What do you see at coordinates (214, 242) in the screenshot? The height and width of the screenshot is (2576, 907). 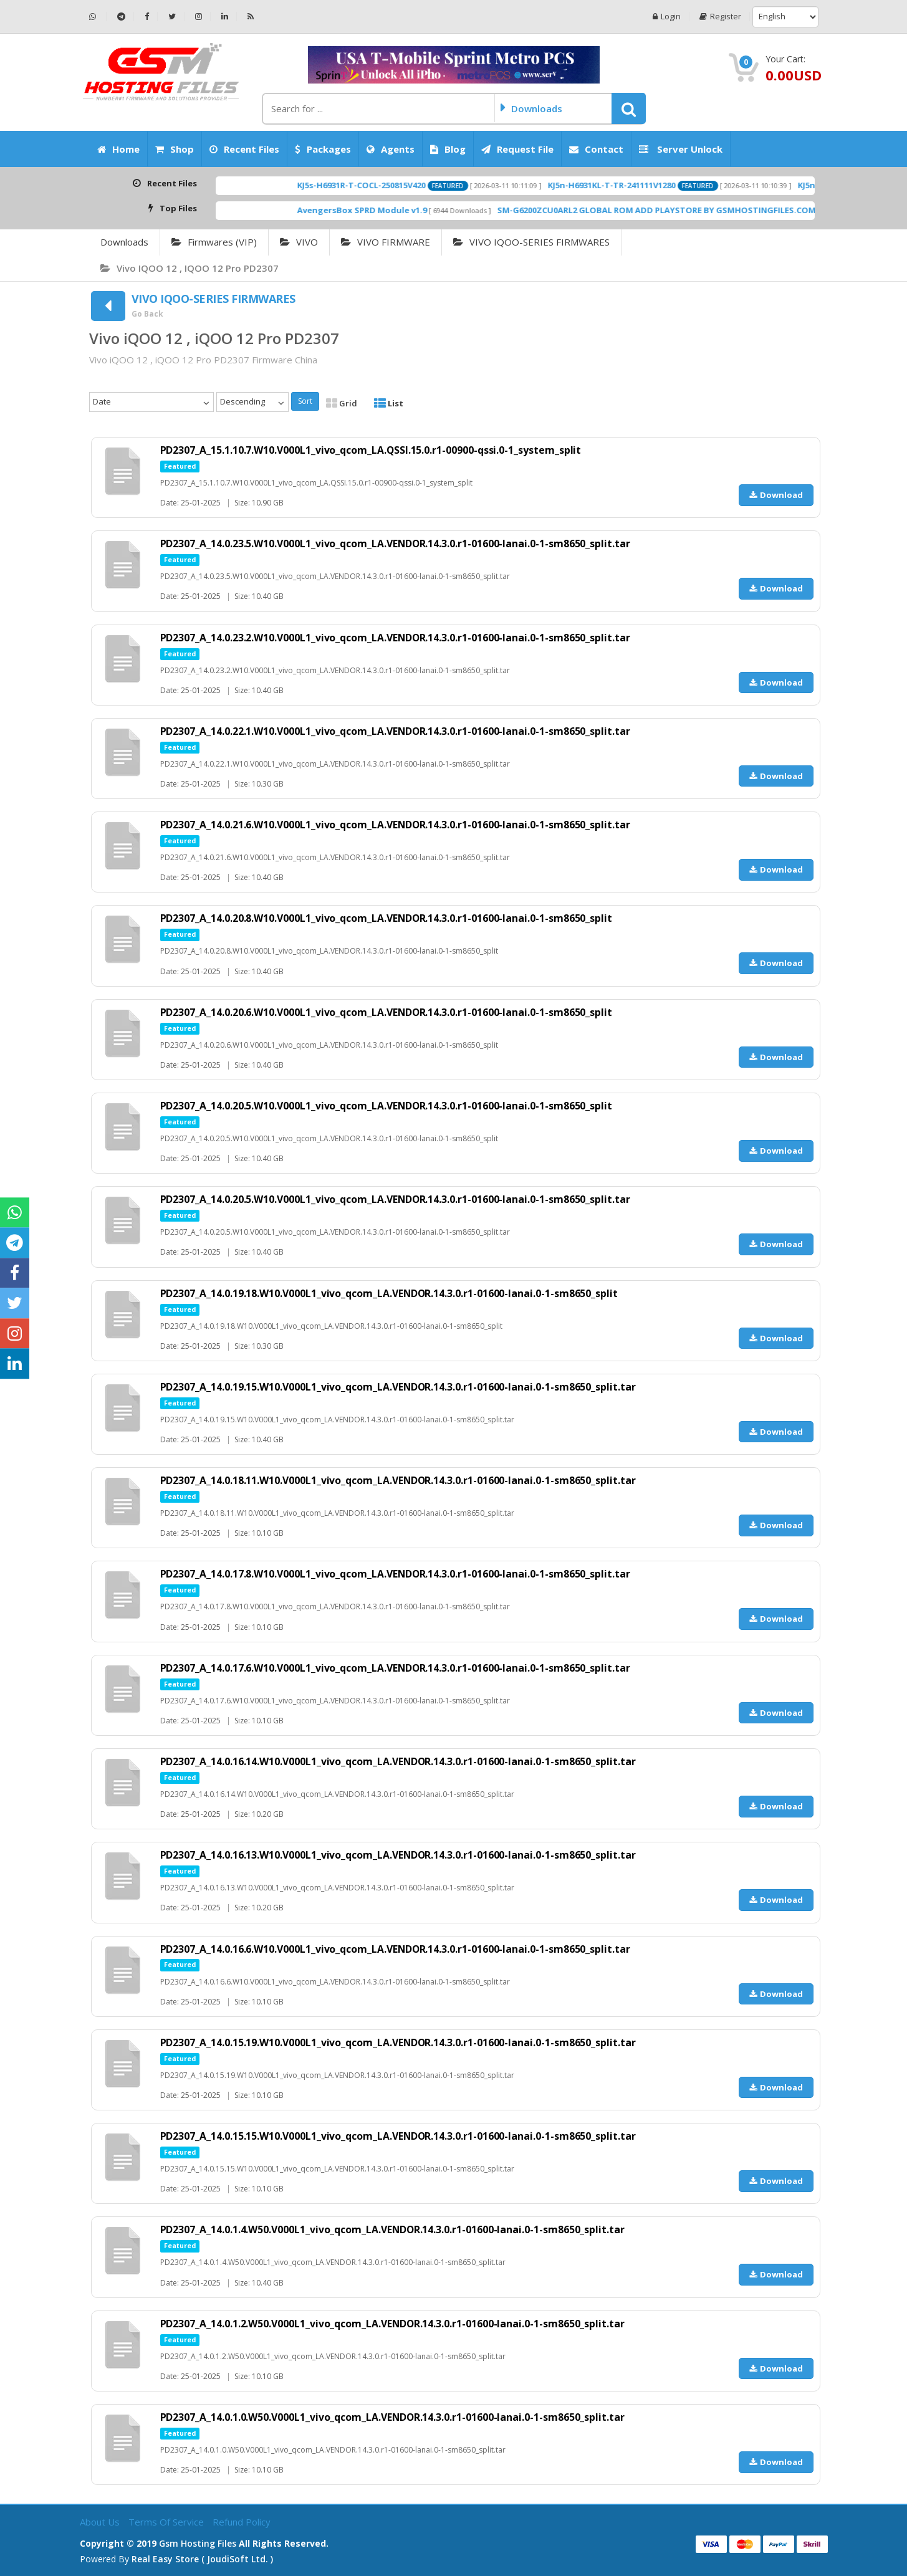 I see `Firmwares (VIP)` at bounding box center [214, 242].